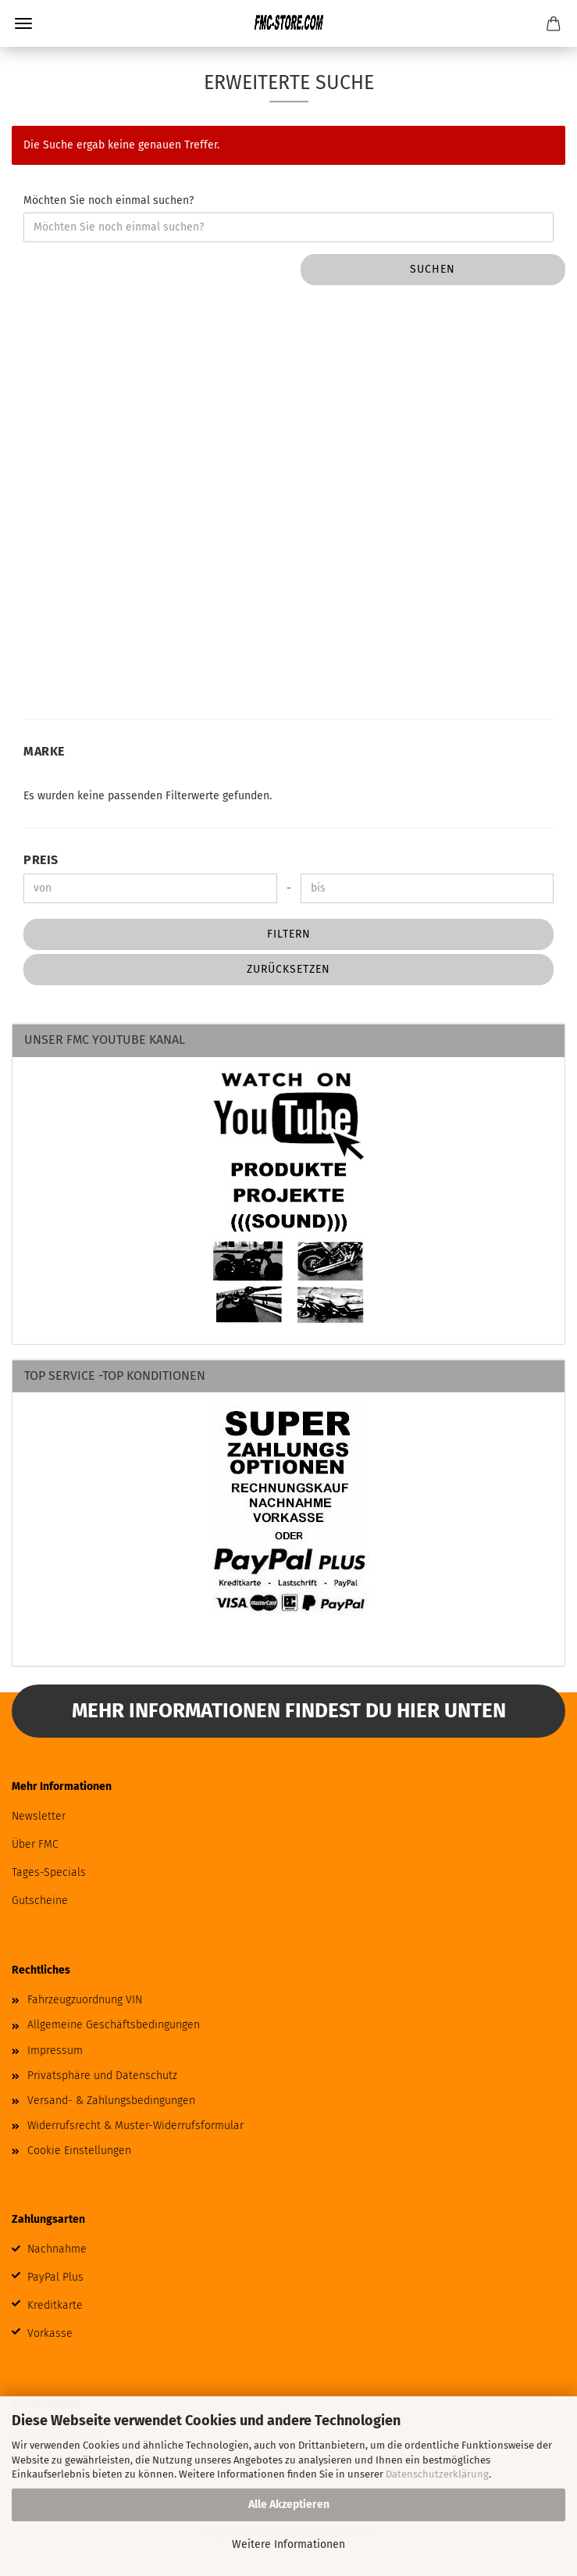 The image size is (577, 2576). What do you see at coordinates (40, 1900) in the screenshot?
I see `Gutscheine` at bounding box center [40, 1900].